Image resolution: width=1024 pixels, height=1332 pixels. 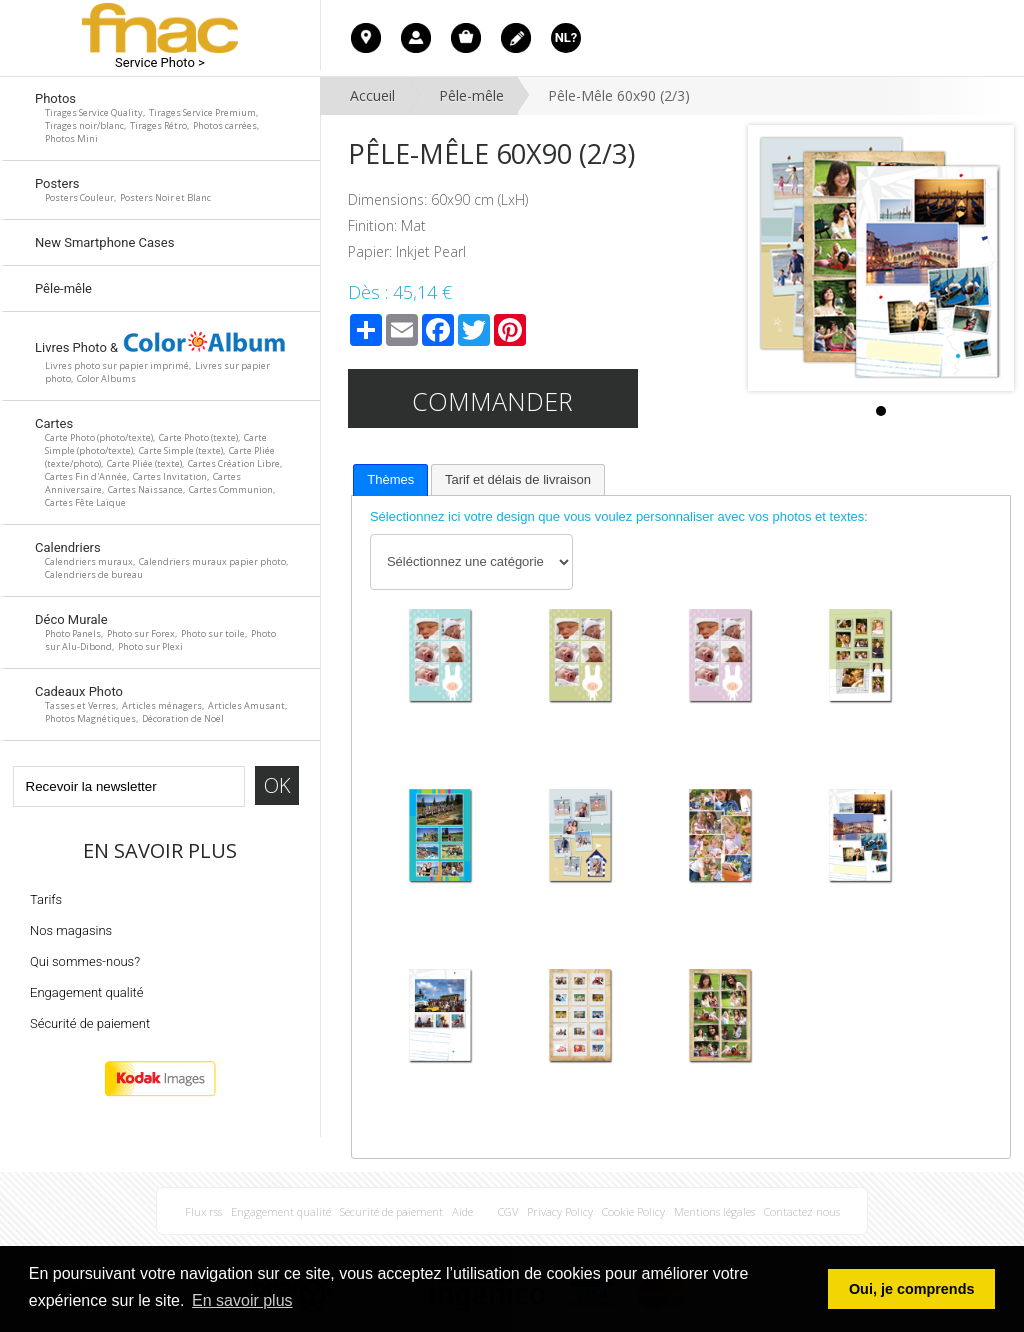 What do you see at coordinates (492, 401) in the screenshot?
I see `Commander` at bounding box center [492, 401].